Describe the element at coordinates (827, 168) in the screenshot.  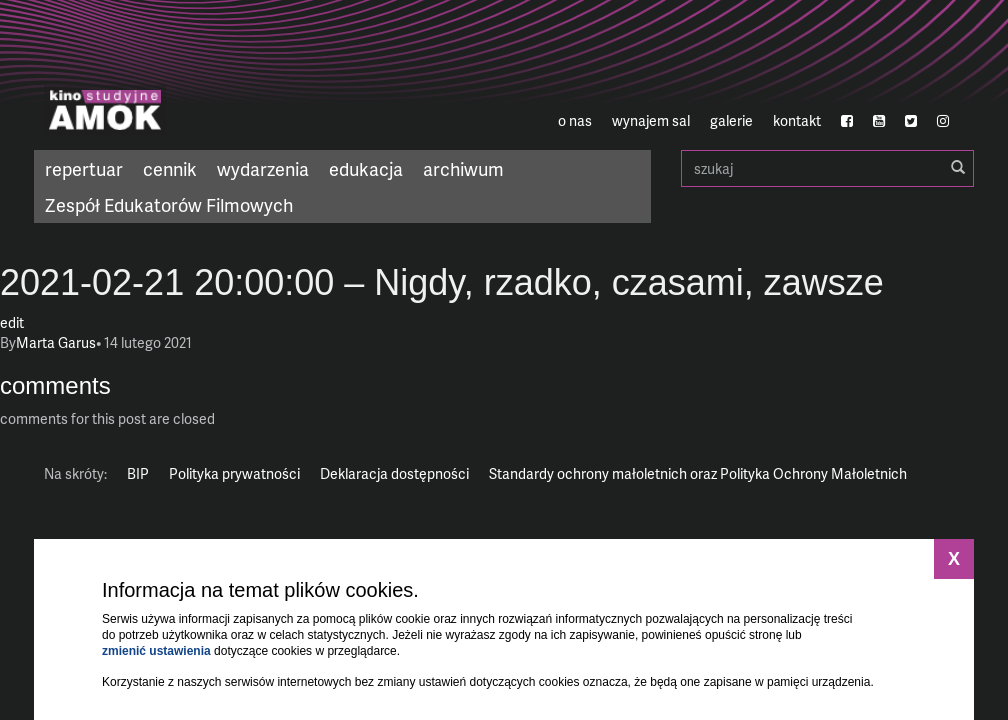
I see `szukaj` at that location.